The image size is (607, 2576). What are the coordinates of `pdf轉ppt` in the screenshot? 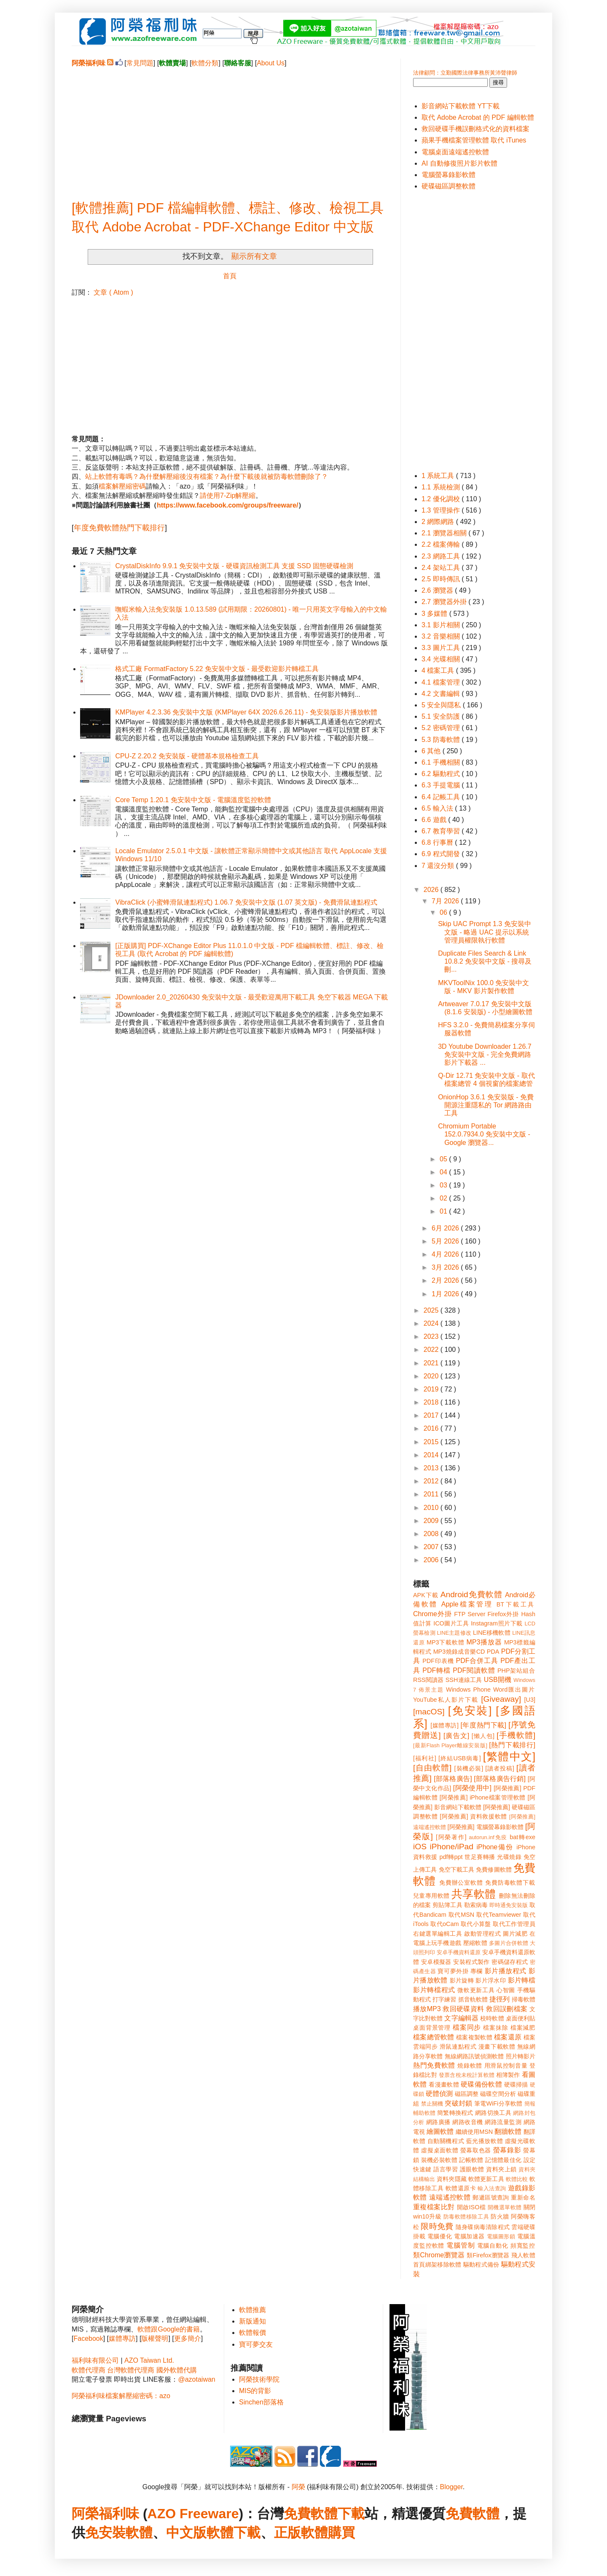 It's located at (451, 1856).